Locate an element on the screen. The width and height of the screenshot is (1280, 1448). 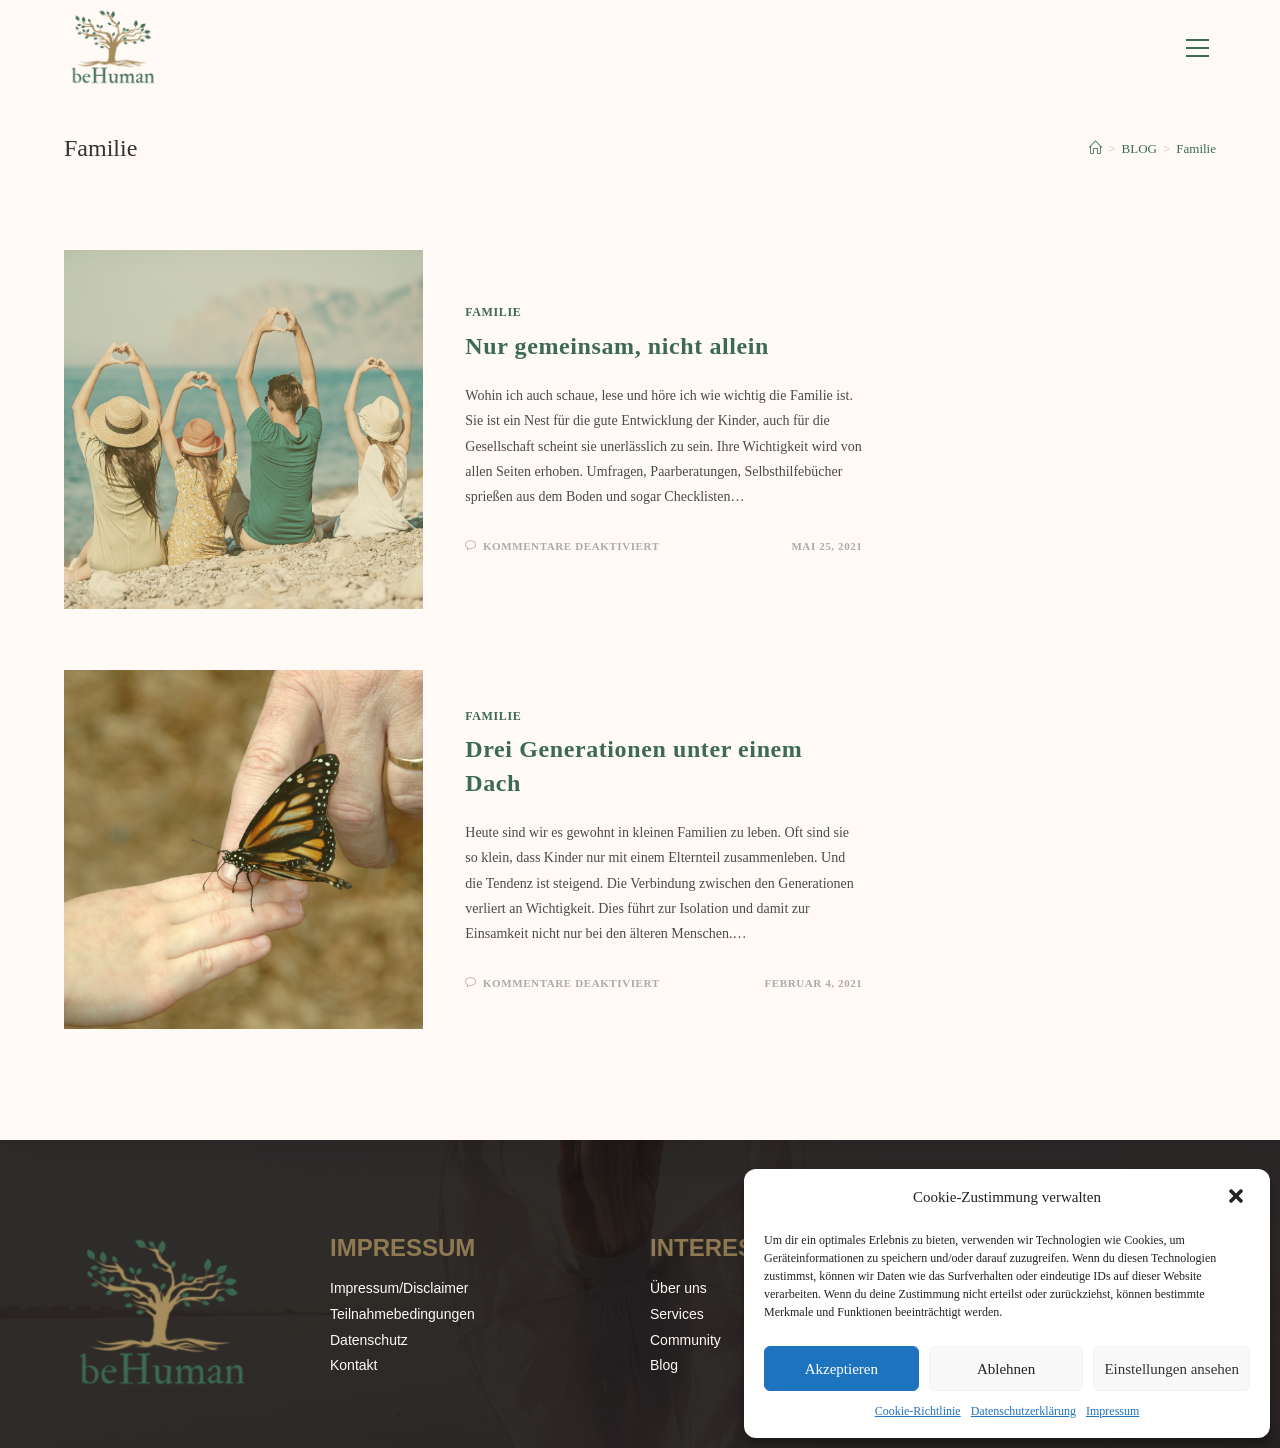
Familie is located at coordinates (1196, 150).